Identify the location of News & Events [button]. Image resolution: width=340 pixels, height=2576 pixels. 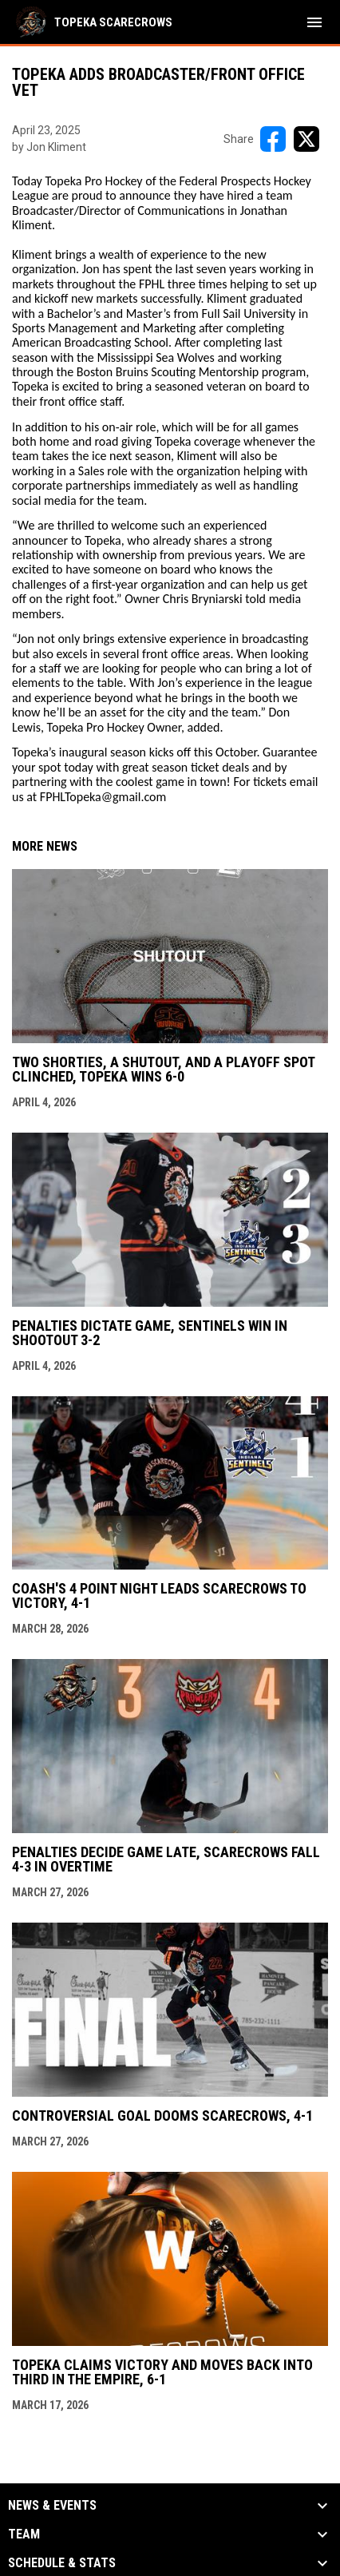
(52, 2505).